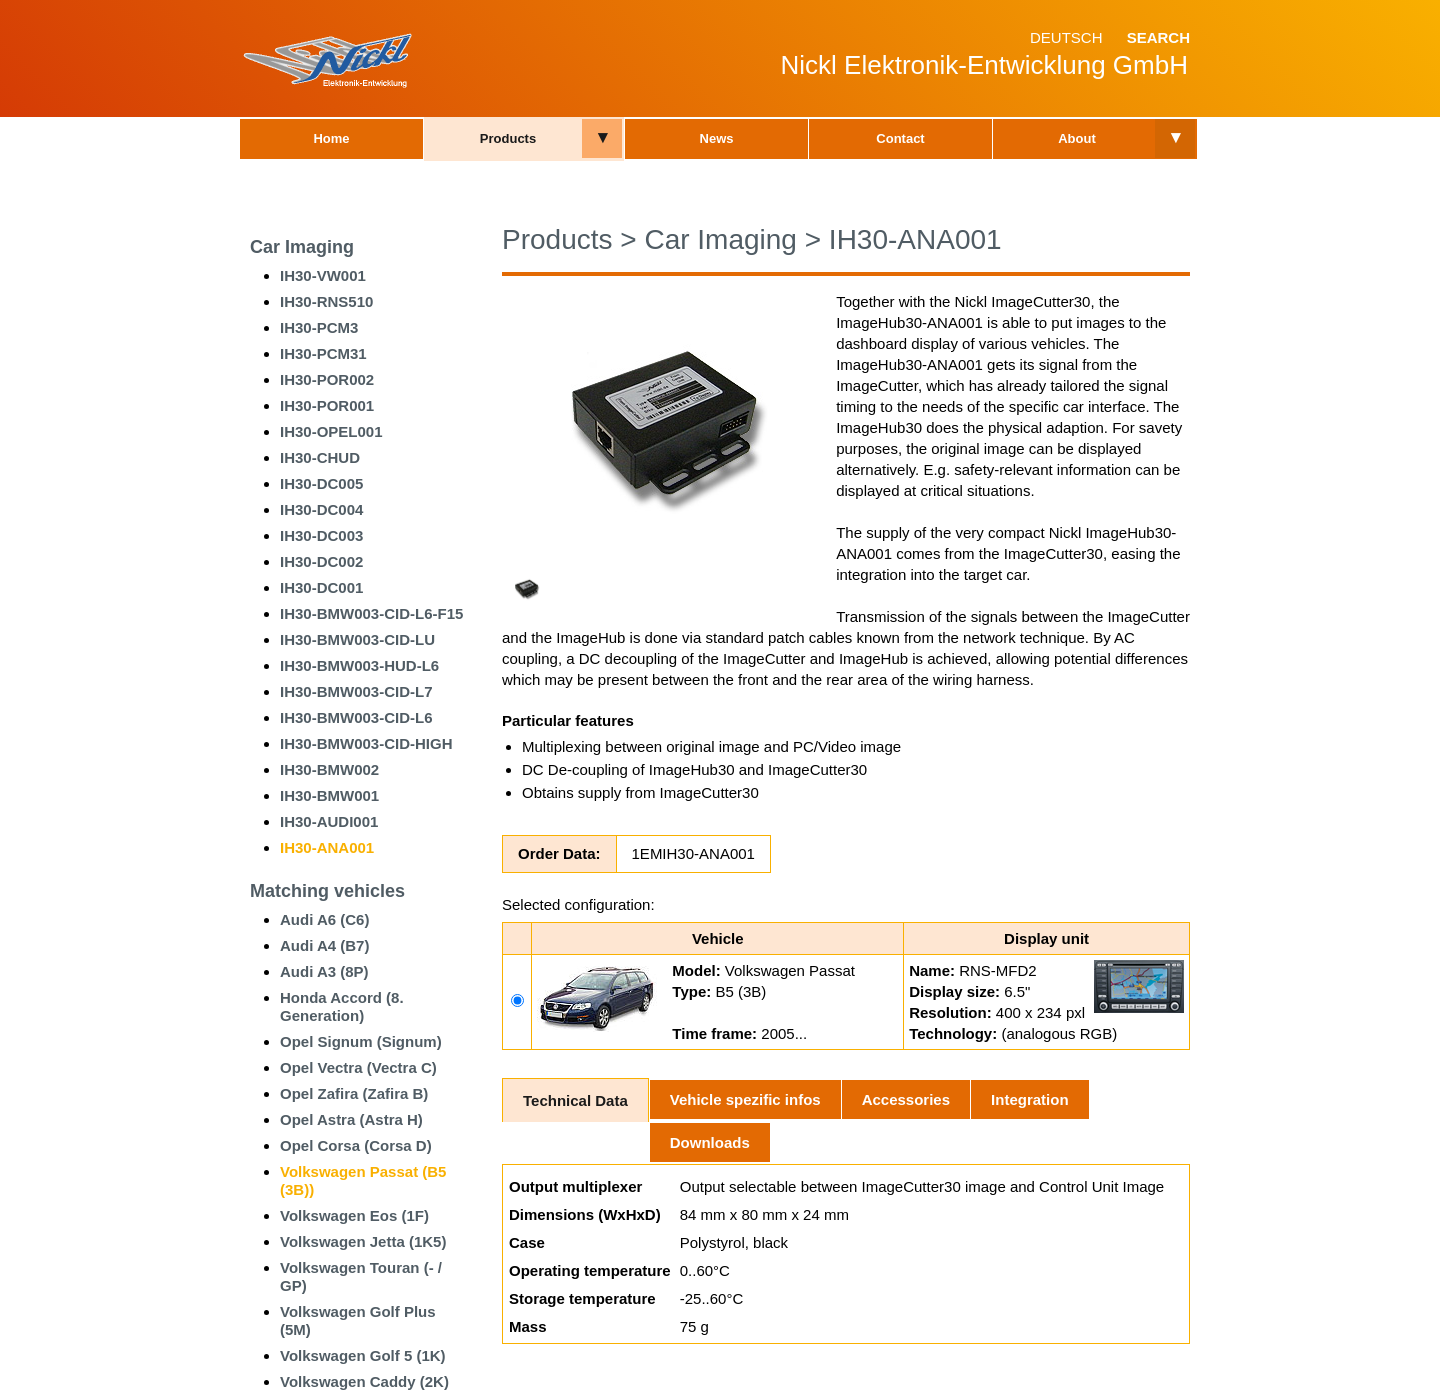 The height and width of the screenshot is (1396, 1440). Describe the element at coordinates (361, 1276) in the screenshot. I see `Volkswagen Touran (- / GP)` at that location.